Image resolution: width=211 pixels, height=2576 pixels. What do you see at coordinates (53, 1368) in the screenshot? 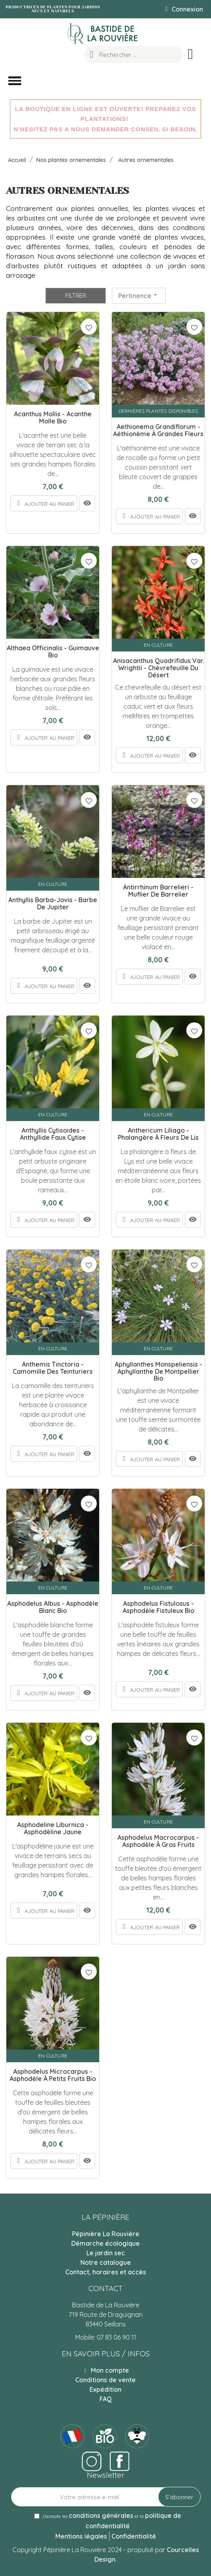
I see `Anthemis tinctoria - Camomille des teinturiers` at bounding box center [53, 1368].